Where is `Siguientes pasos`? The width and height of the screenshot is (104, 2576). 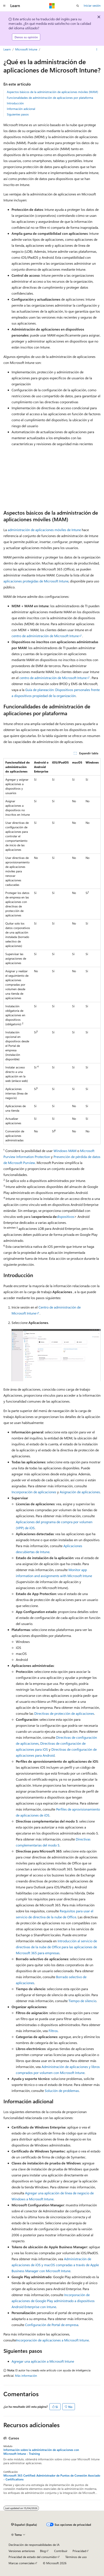
Siguientes pasos is located at coordinates (18, 114).